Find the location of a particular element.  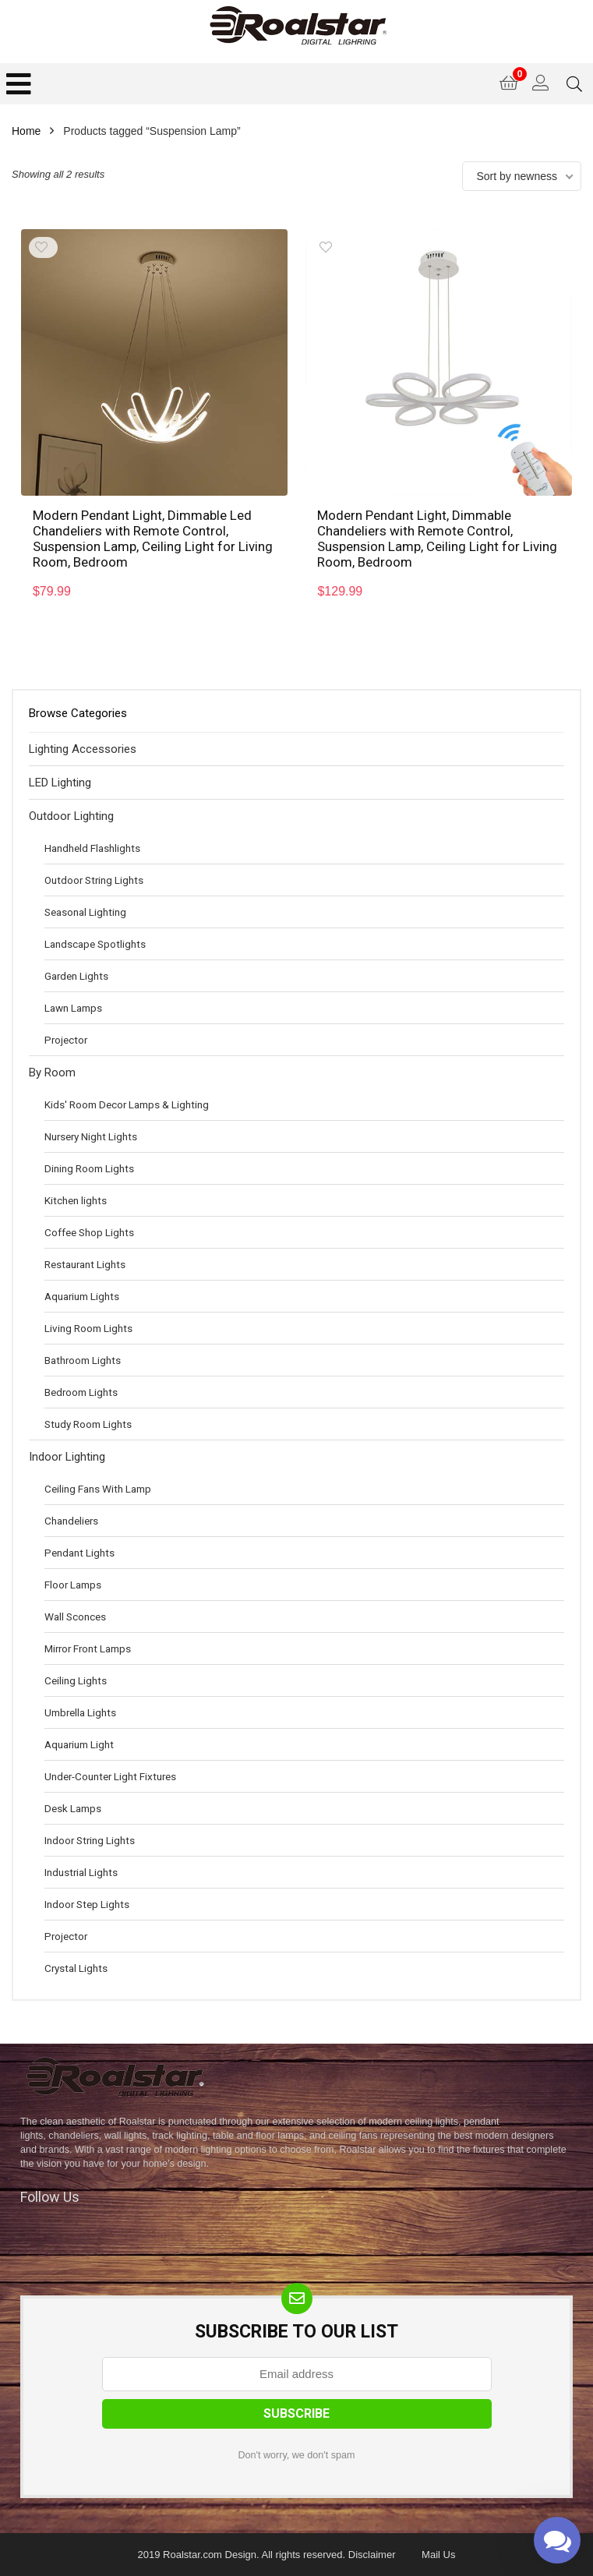

Indoor Step Lights is located at coordinates (86, 1904).